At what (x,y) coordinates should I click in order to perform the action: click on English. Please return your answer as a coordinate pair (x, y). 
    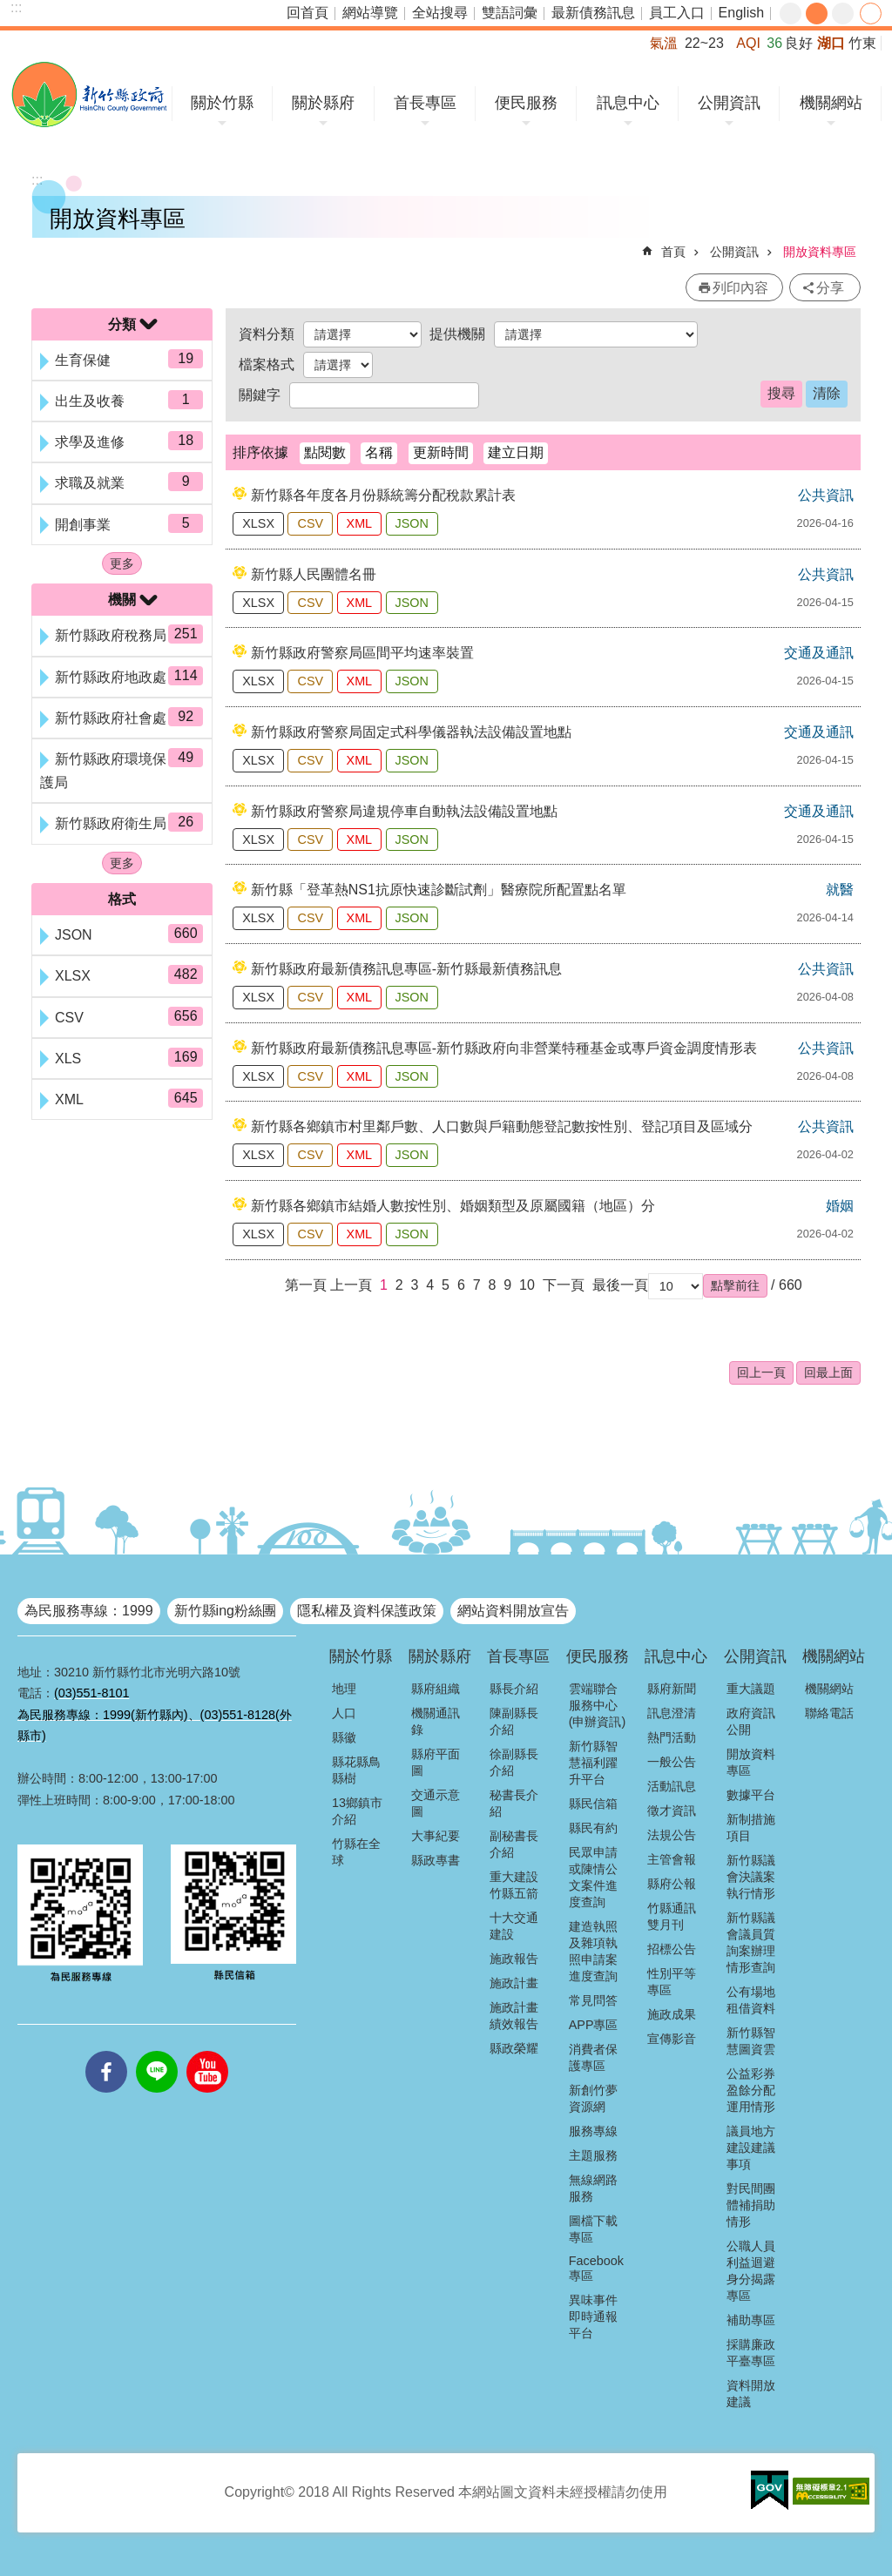
    Looking at the image, I should click on (741, 12).